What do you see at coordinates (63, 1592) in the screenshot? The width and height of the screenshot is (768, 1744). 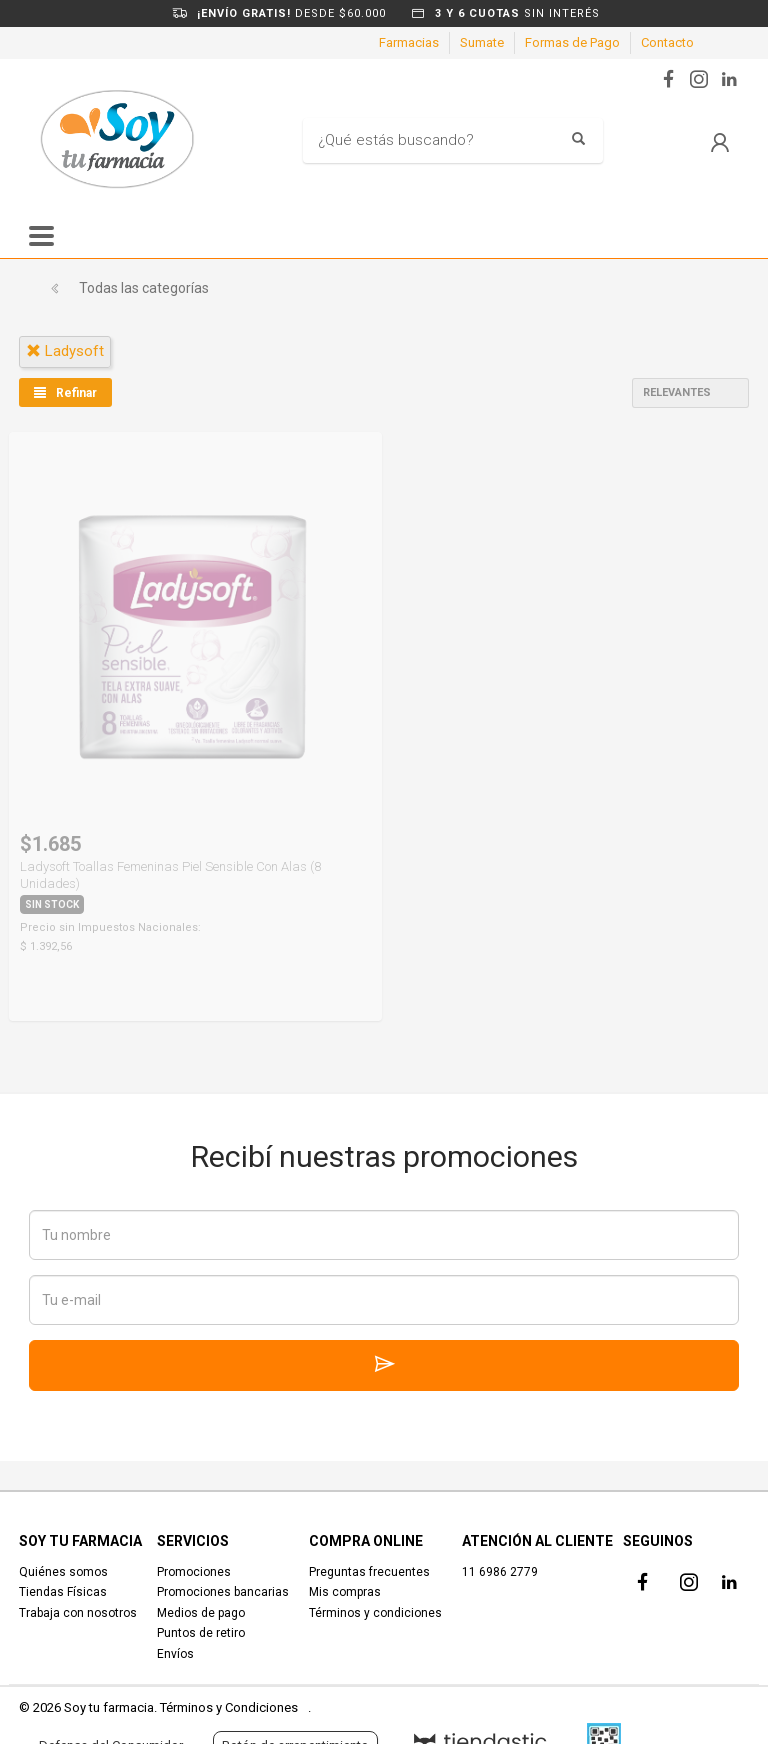 I see `Tiendas Físicas` at bounding box center [63, 1592].